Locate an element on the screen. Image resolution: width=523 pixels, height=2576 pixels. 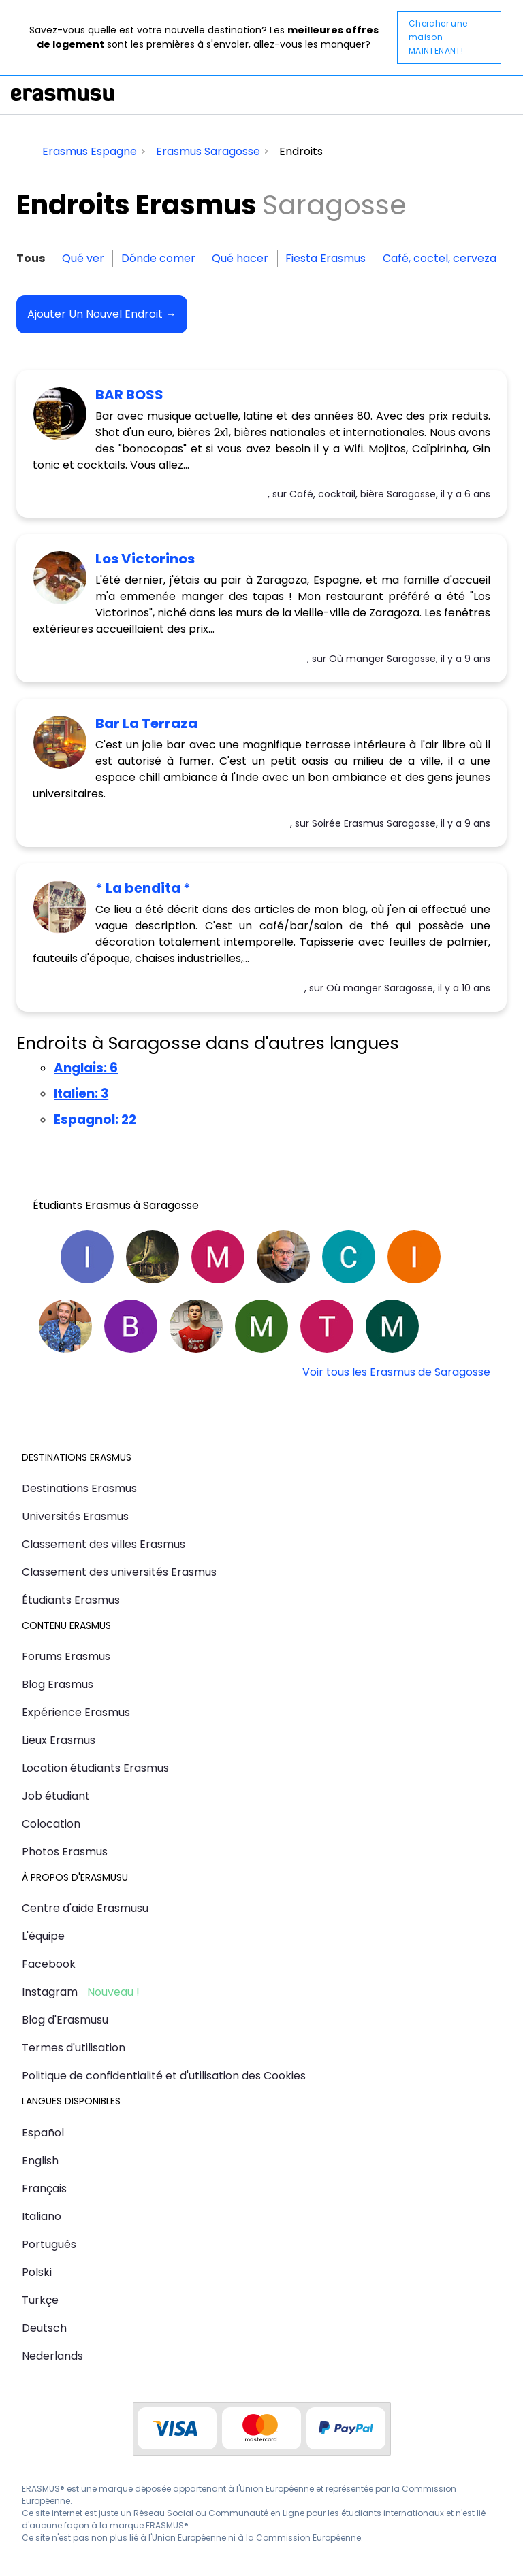
Universités Erasmus is located at coordinates (75, 1516).